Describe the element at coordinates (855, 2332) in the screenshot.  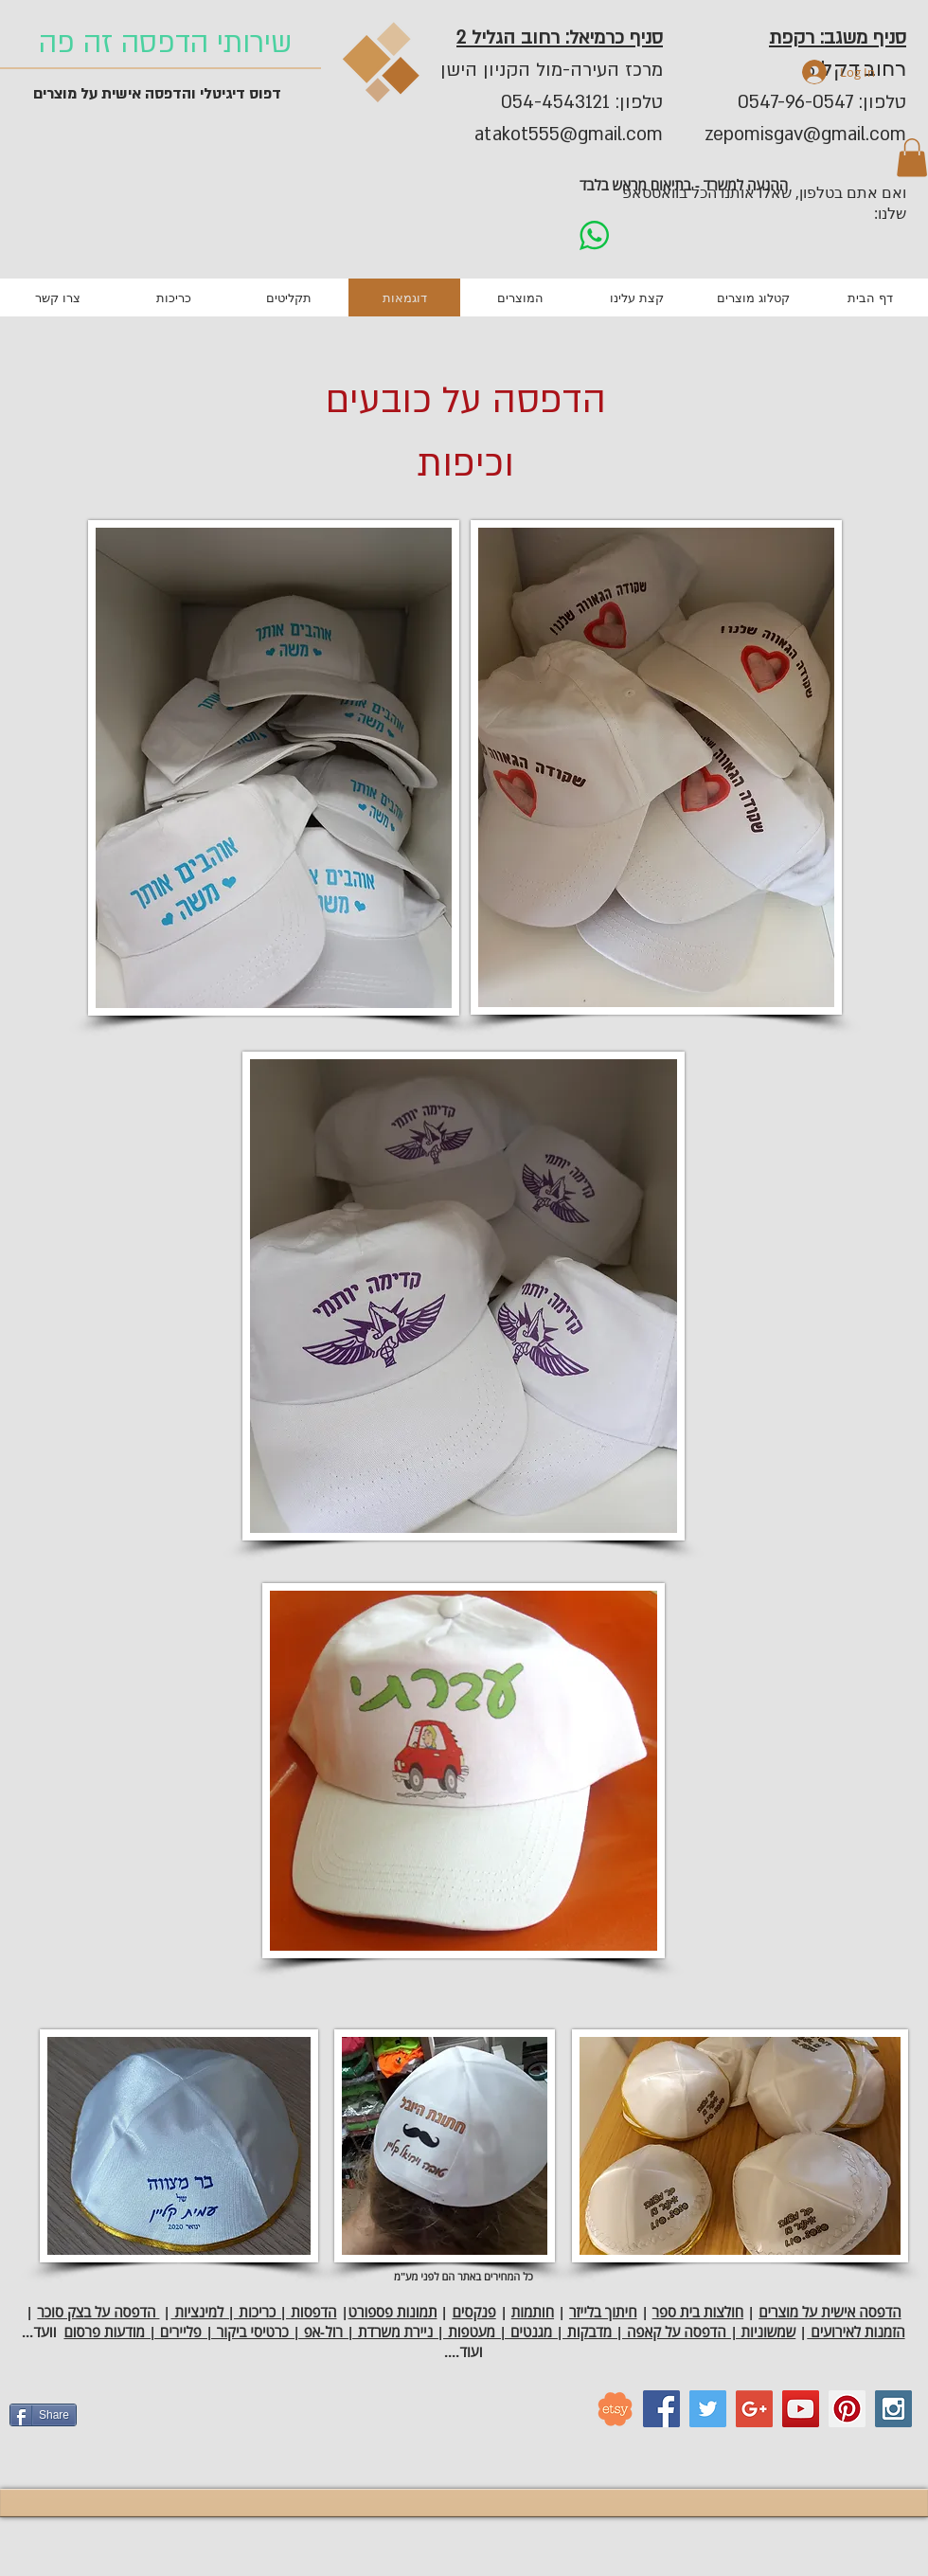
I see `הזמנות לאירועים` at that location.